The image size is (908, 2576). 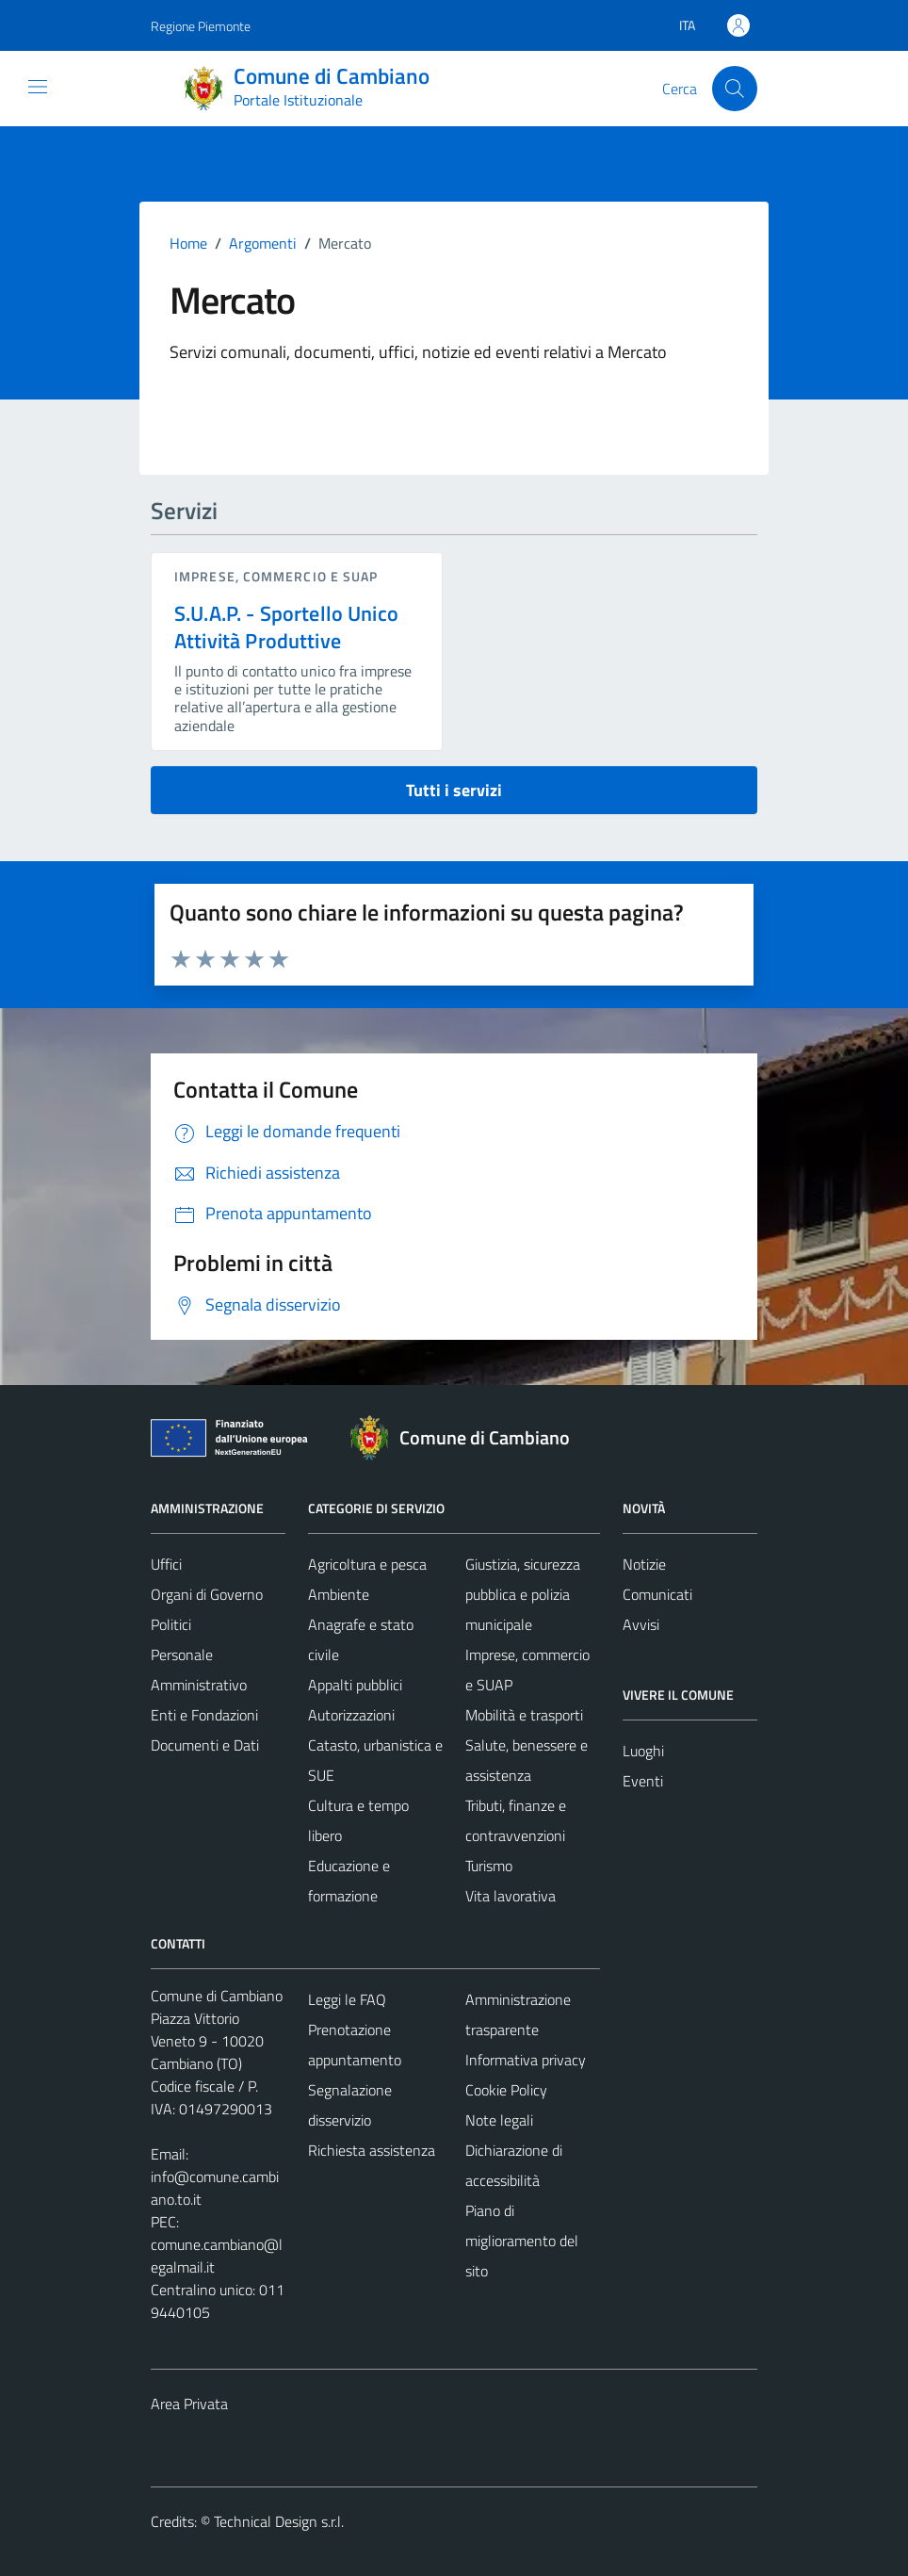 I want to click on Note legali, so click(x=499, y=2120).